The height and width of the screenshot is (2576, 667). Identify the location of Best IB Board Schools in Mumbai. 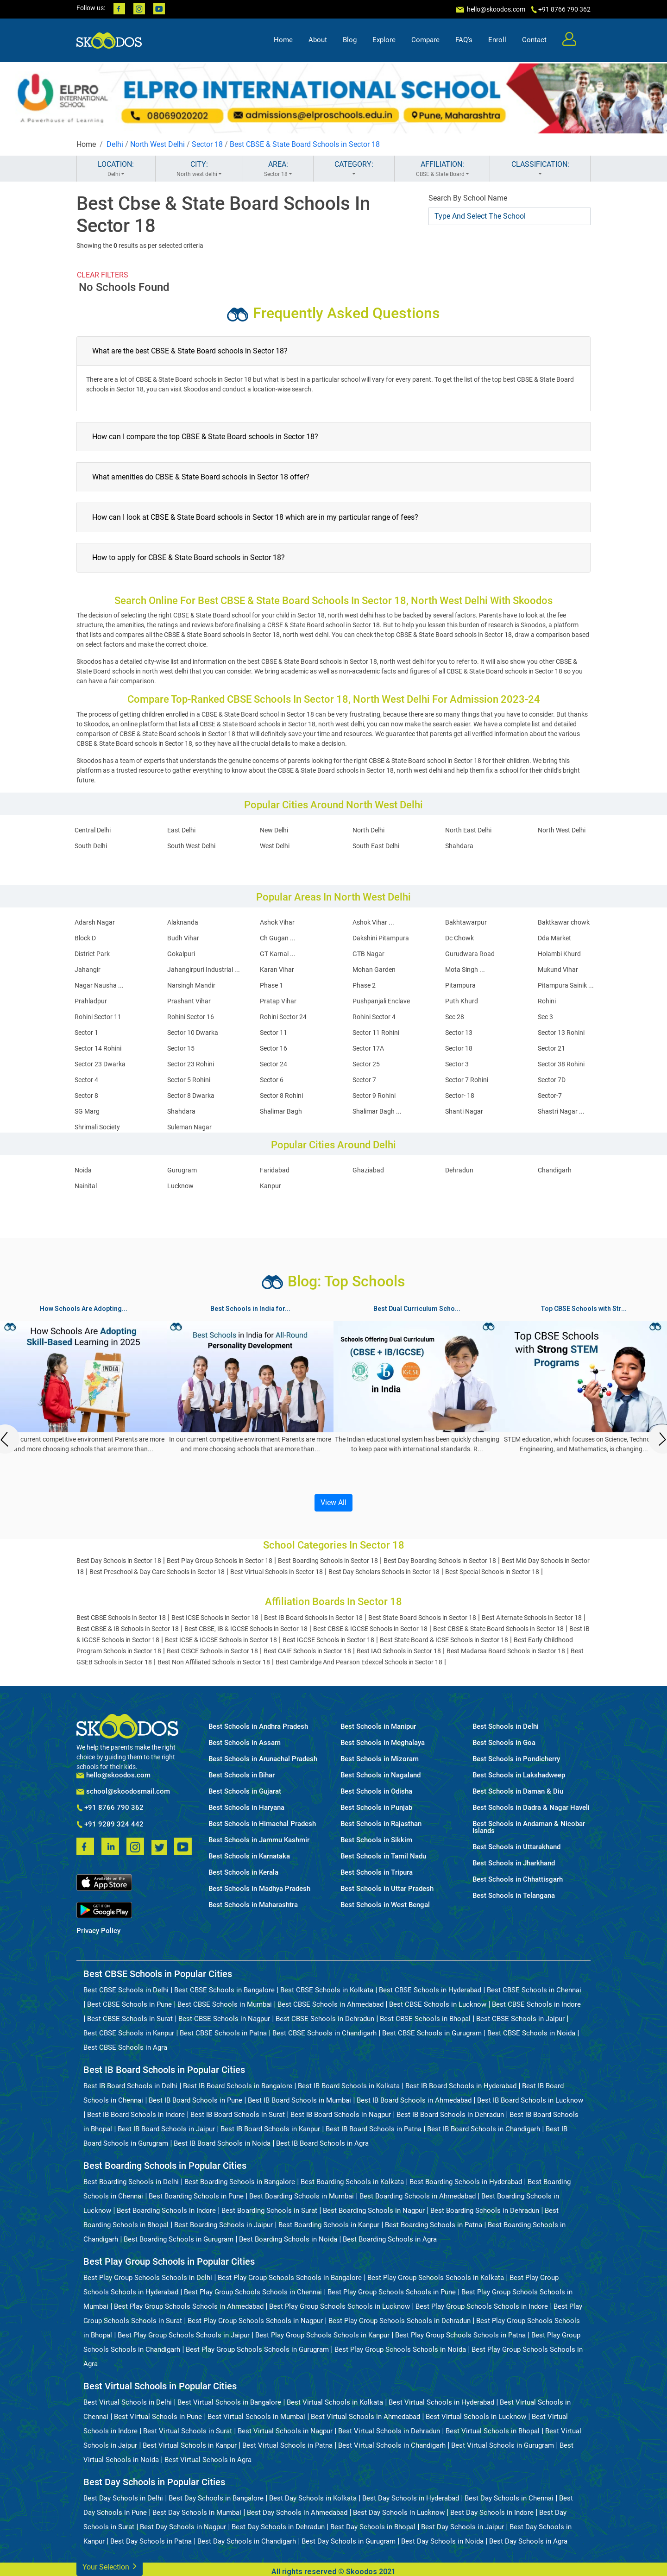
(299, 2100).